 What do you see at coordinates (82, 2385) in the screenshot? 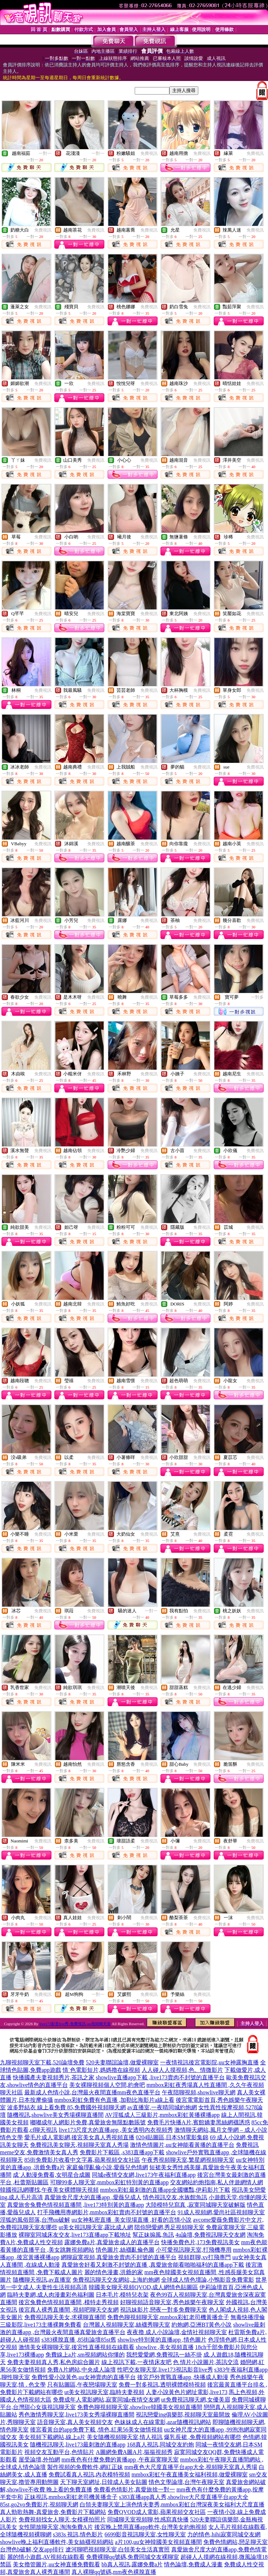
I see `只有貼圖區,午夜戀場聊天室` at bounding box center [82, 2385].